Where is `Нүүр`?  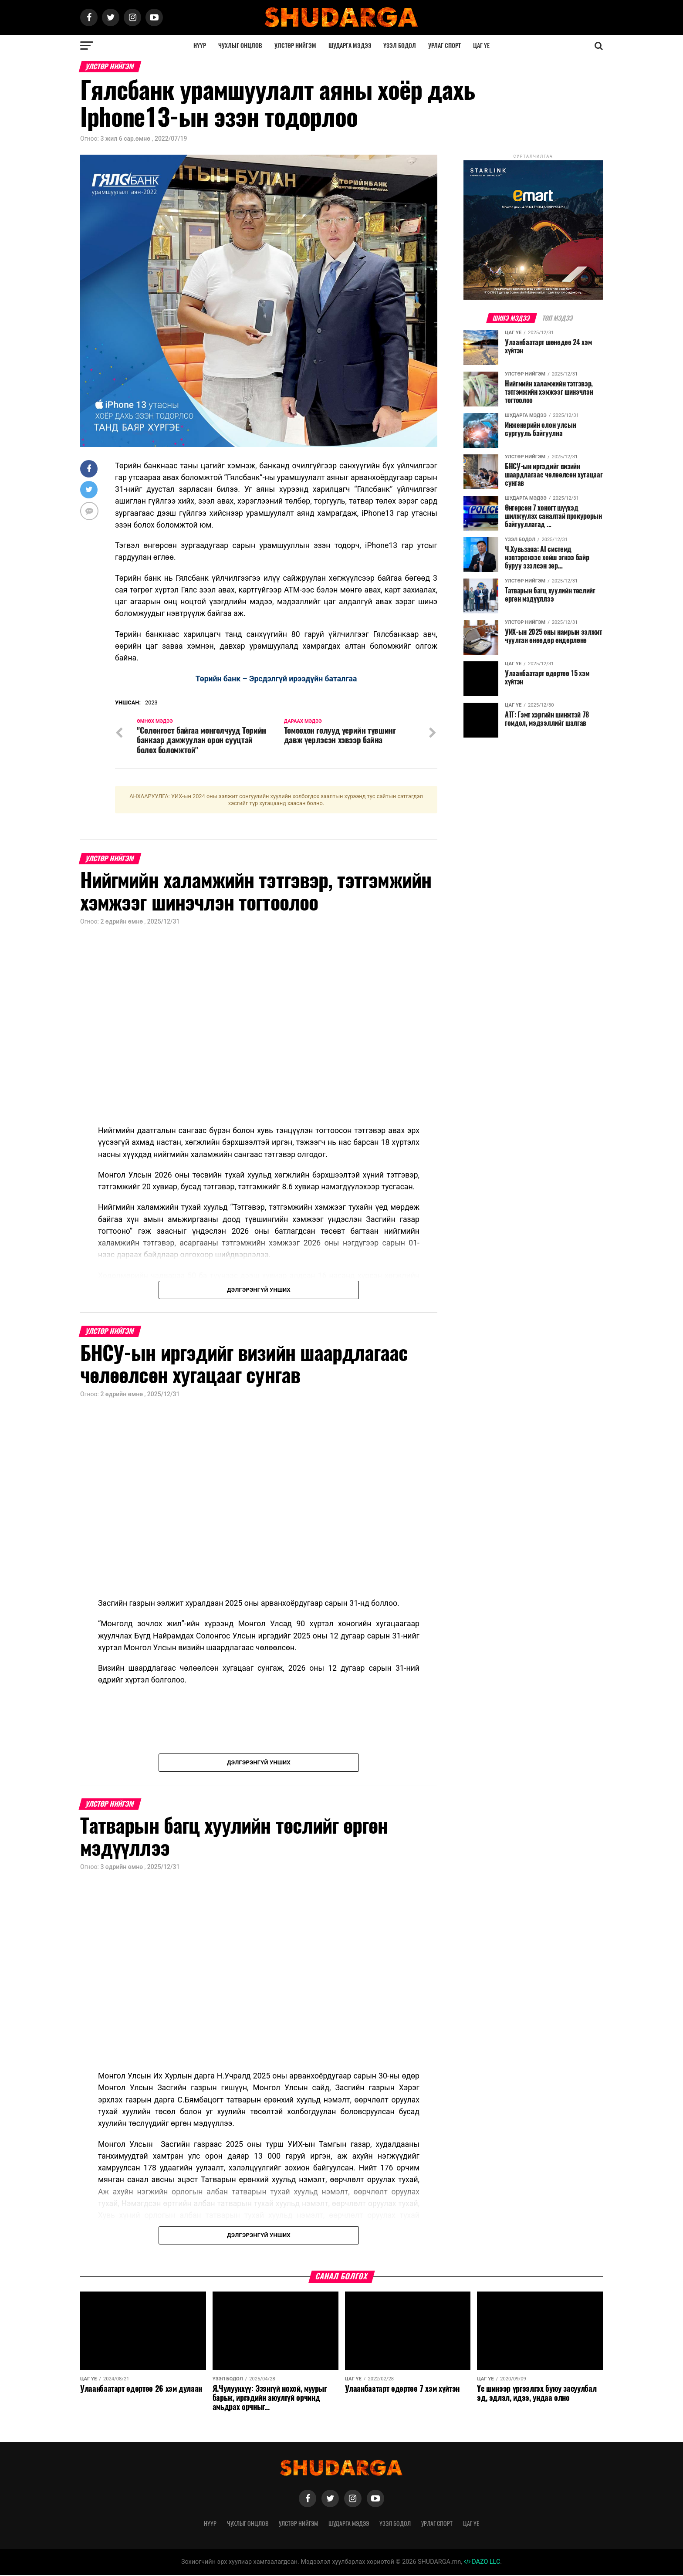
Нүүр is located at coordinates (199, 45).